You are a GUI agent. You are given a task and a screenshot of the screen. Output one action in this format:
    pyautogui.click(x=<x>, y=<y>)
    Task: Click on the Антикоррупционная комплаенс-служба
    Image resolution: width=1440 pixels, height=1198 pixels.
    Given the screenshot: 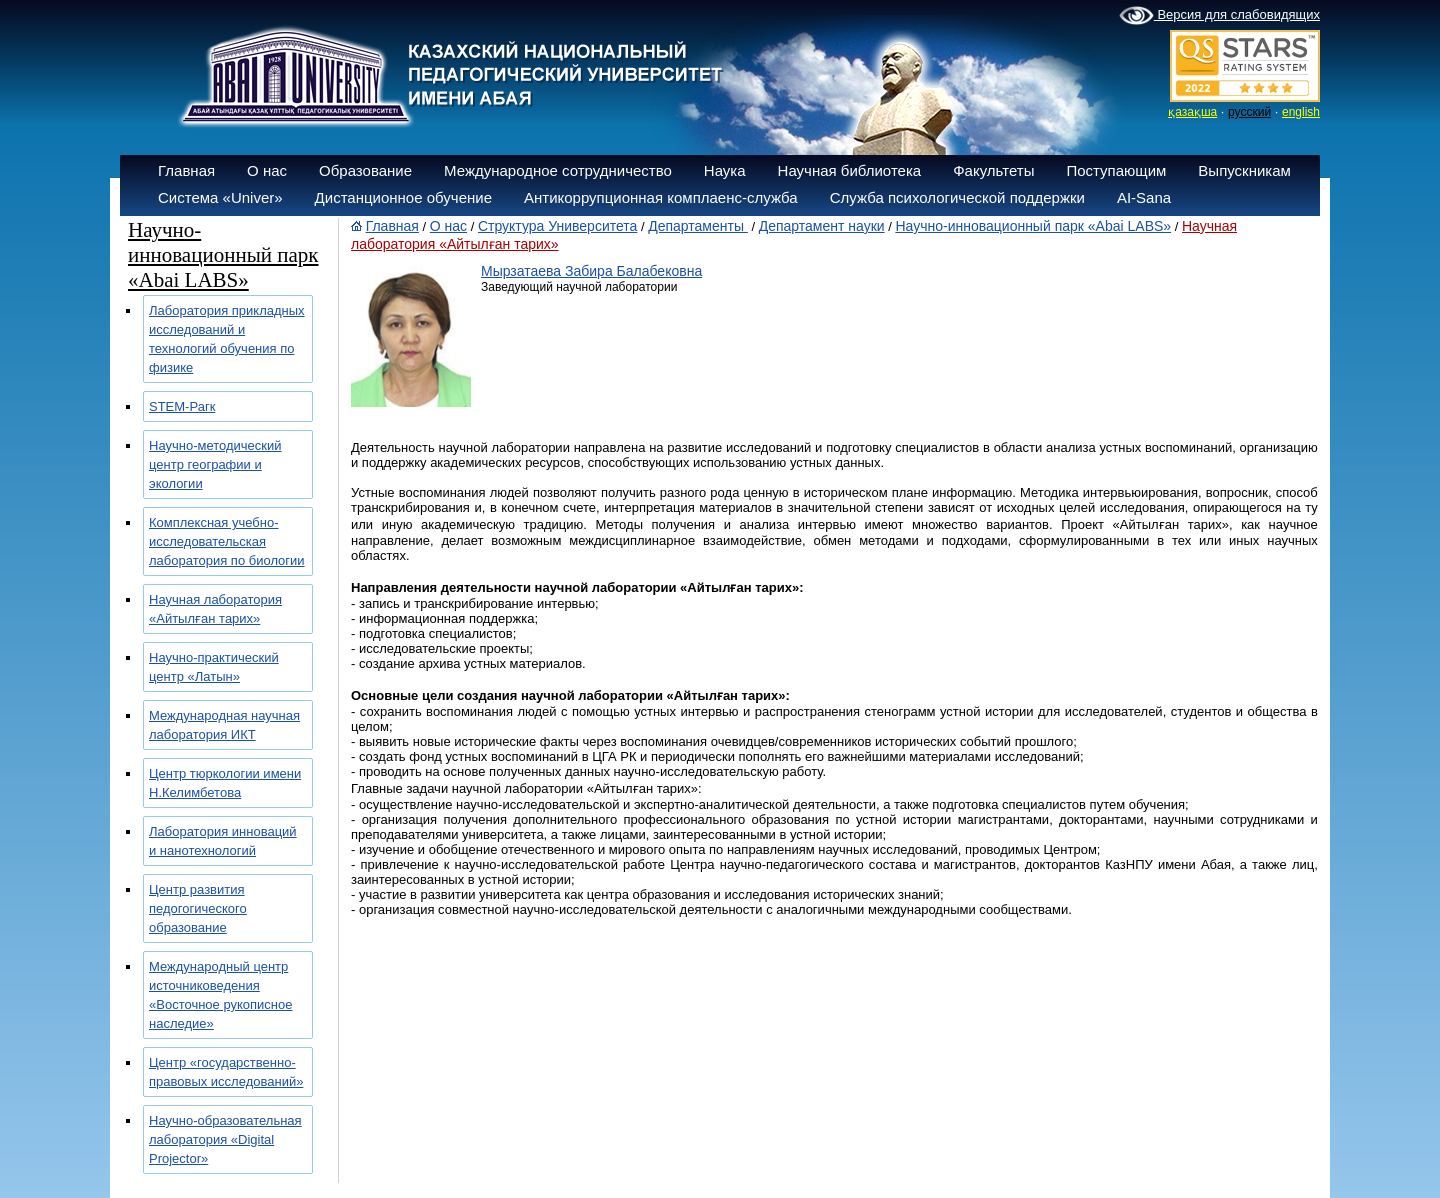 What is the action you would take?
    pyautogui.click(x=661, y=197)
    